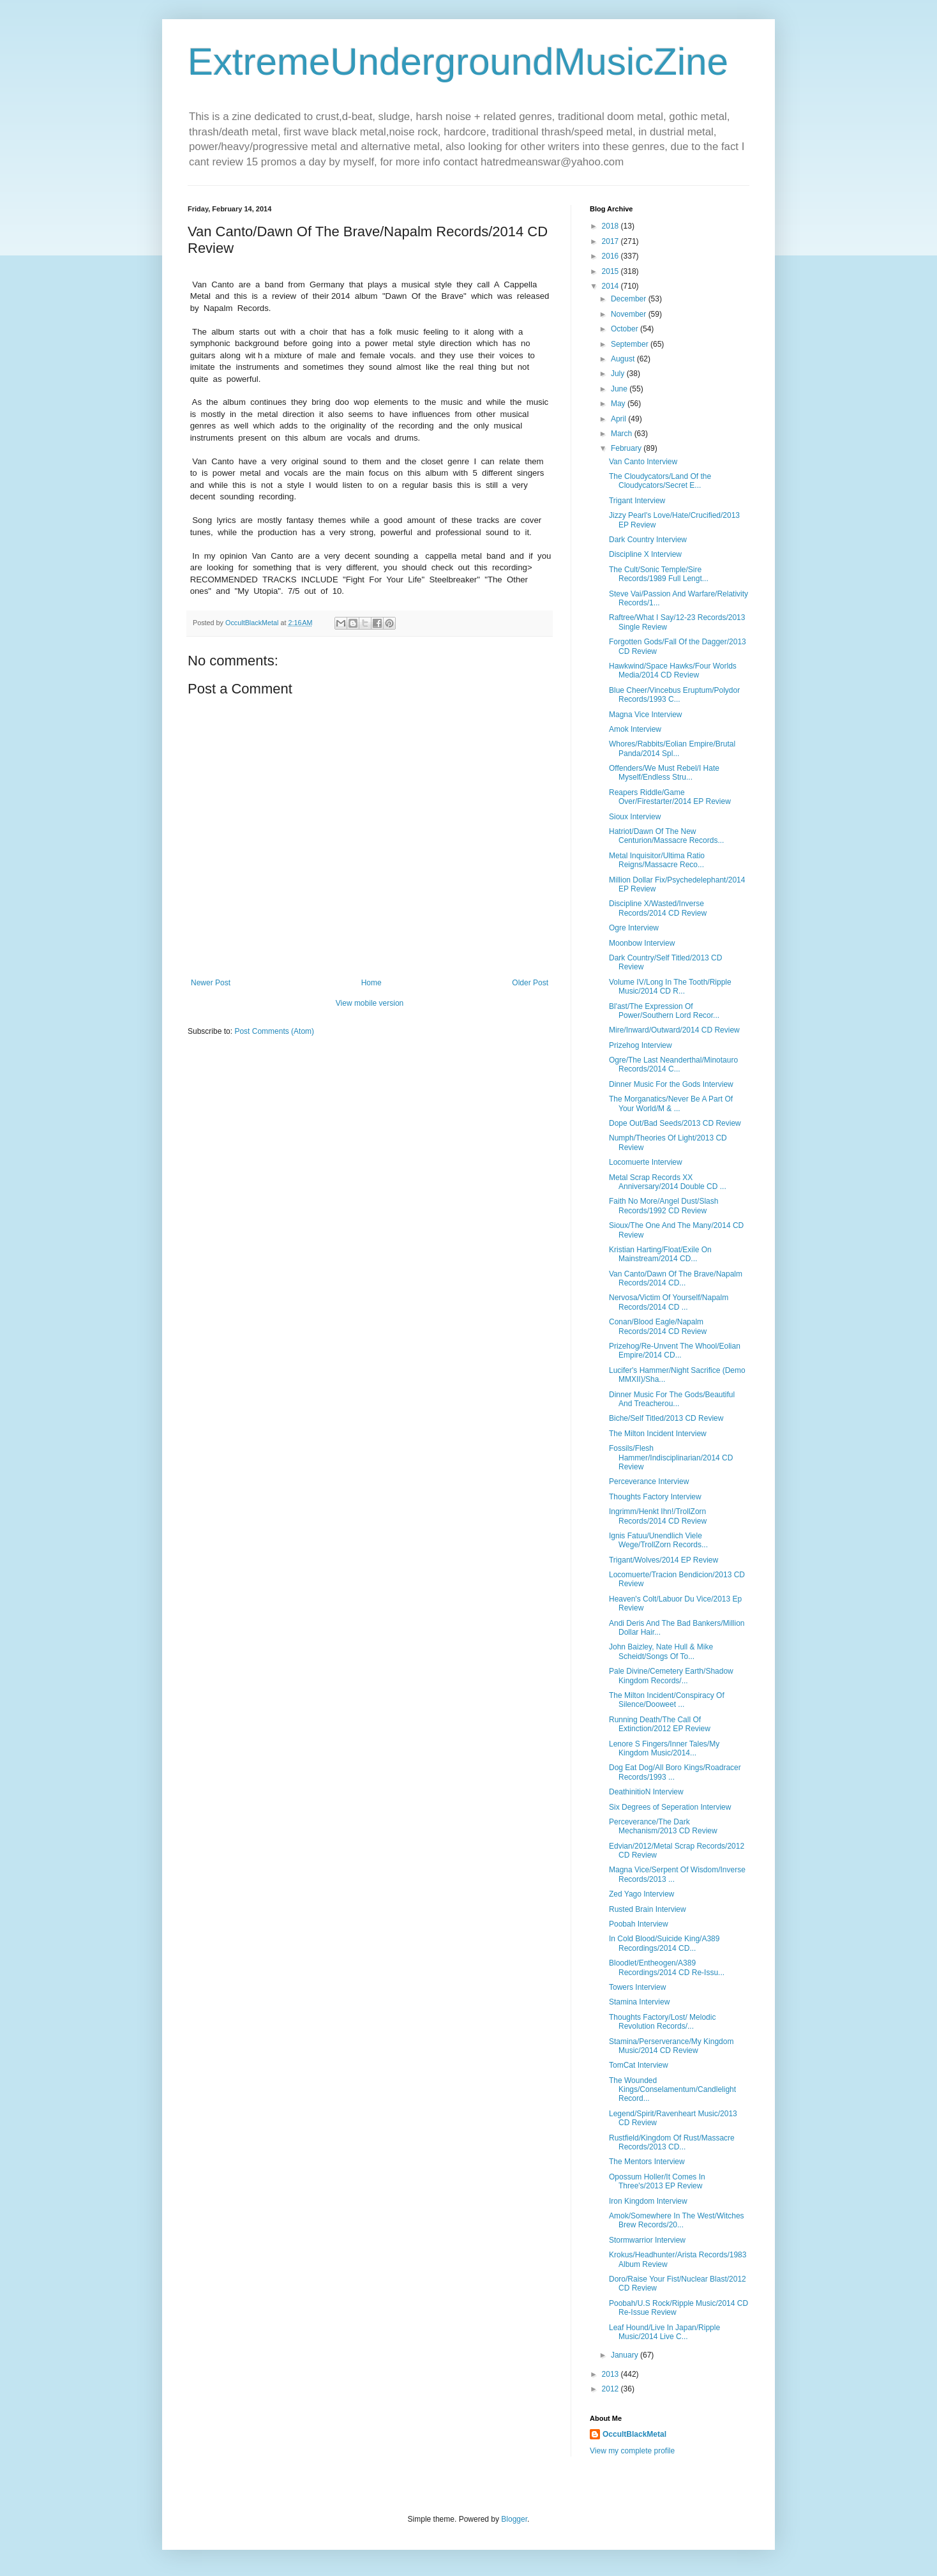 The image size is (937, 2576). Describe the element at coordinates (671, 1457) in the screenshot. I see `Fossils/Flesh Hammer/Indisciplinarian/2014 CD Review` at that location.